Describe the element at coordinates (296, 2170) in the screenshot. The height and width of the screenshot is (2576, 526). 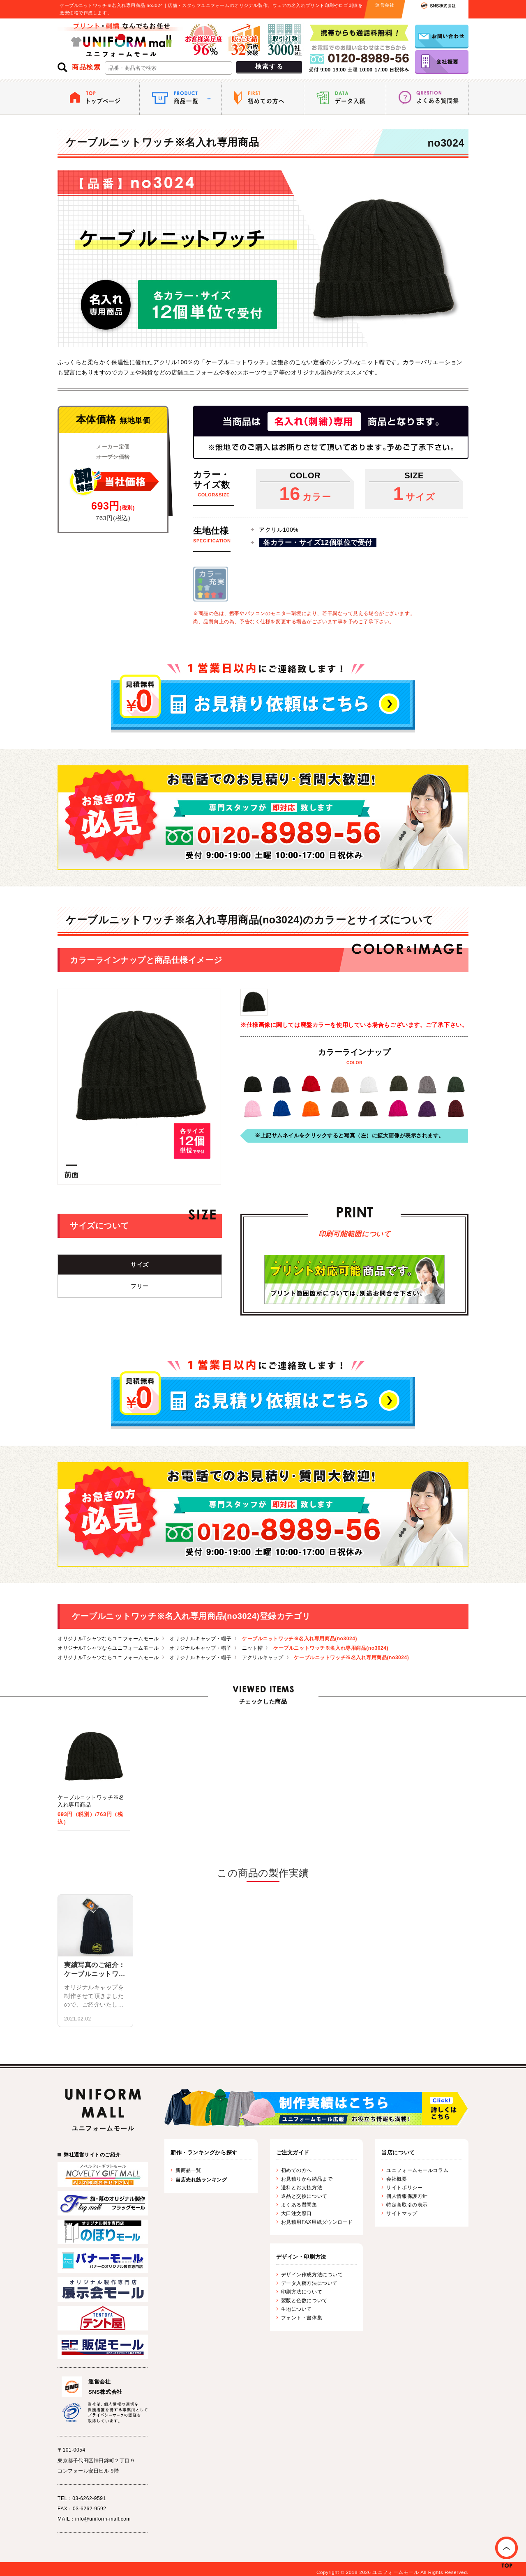
I see `初めての方へ` at that location.